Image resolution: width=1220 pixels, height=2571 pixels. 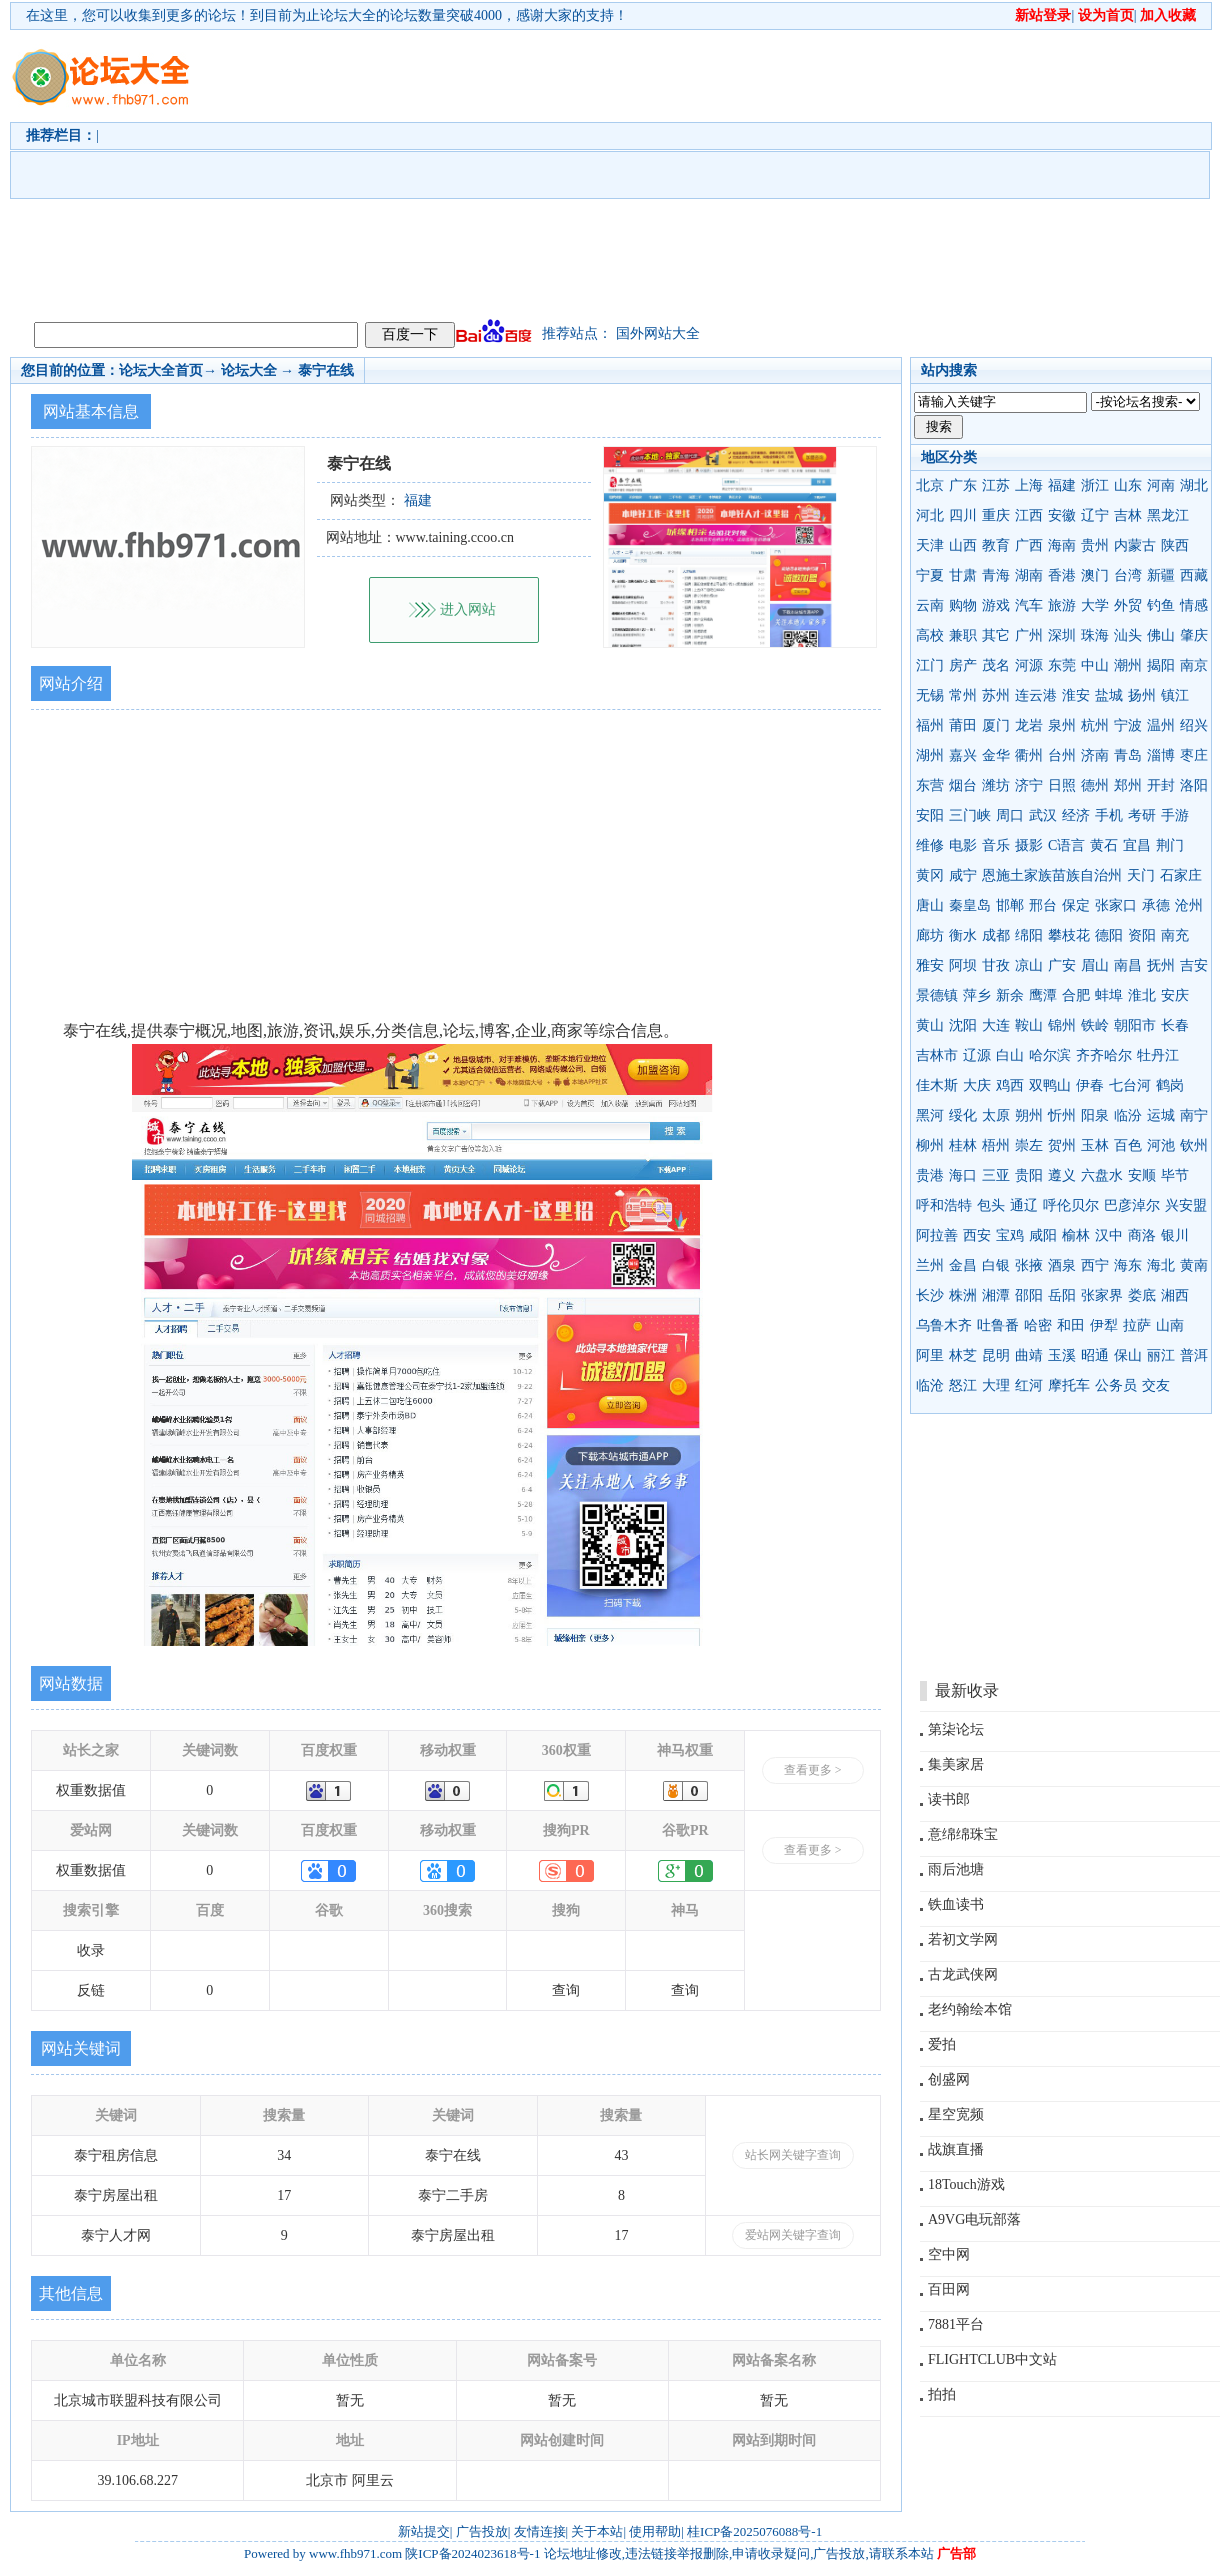 I want to click on 肇庆, so click(x=1194, y=635).